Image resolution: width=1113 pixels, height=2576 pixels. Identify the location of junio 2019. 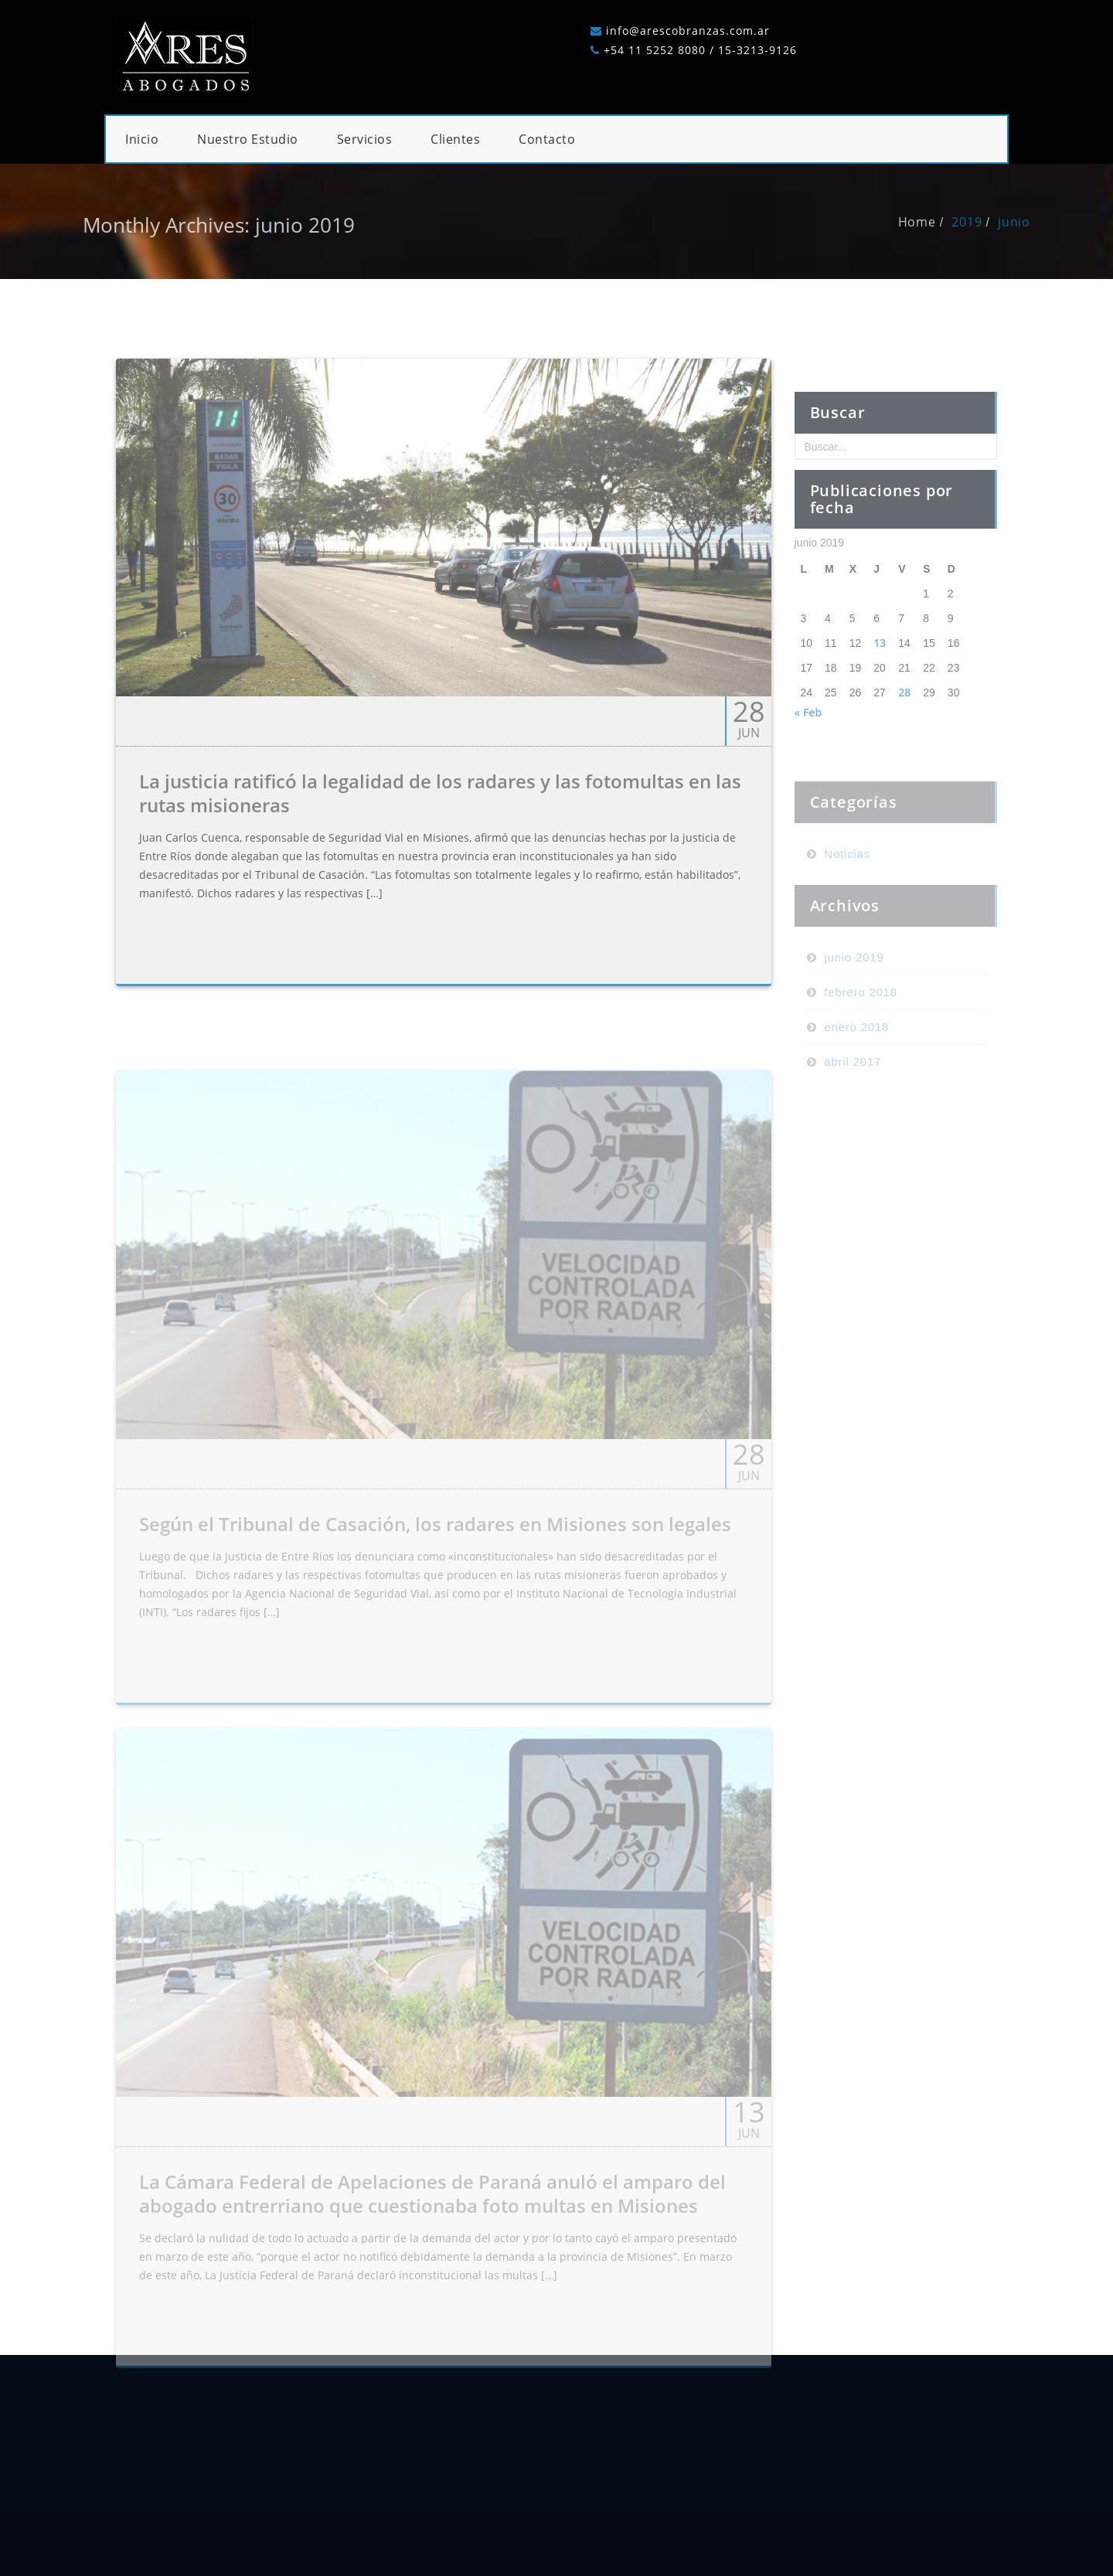
(853, 1015).